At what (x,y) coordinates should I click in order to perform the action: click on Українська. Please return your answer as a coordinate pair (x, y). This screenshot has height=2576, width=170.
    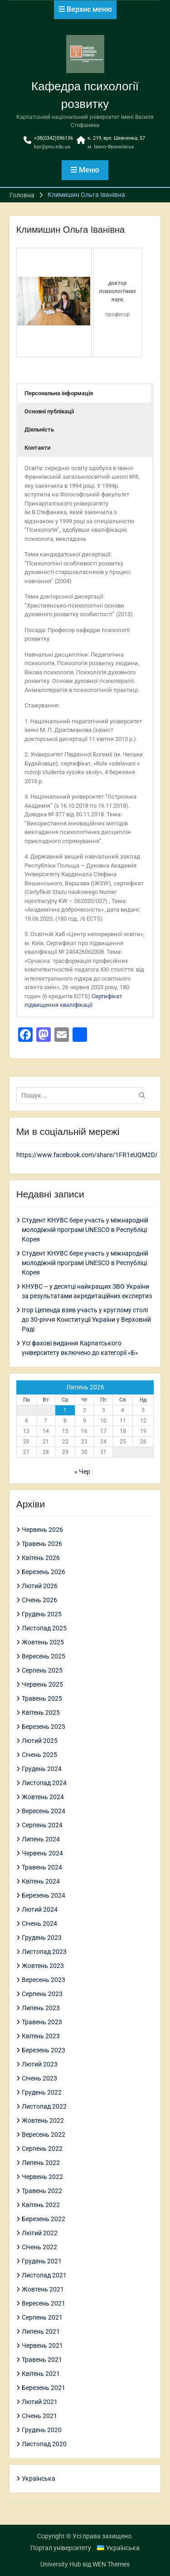
    Looking at the image, I should click on (38, 2478).